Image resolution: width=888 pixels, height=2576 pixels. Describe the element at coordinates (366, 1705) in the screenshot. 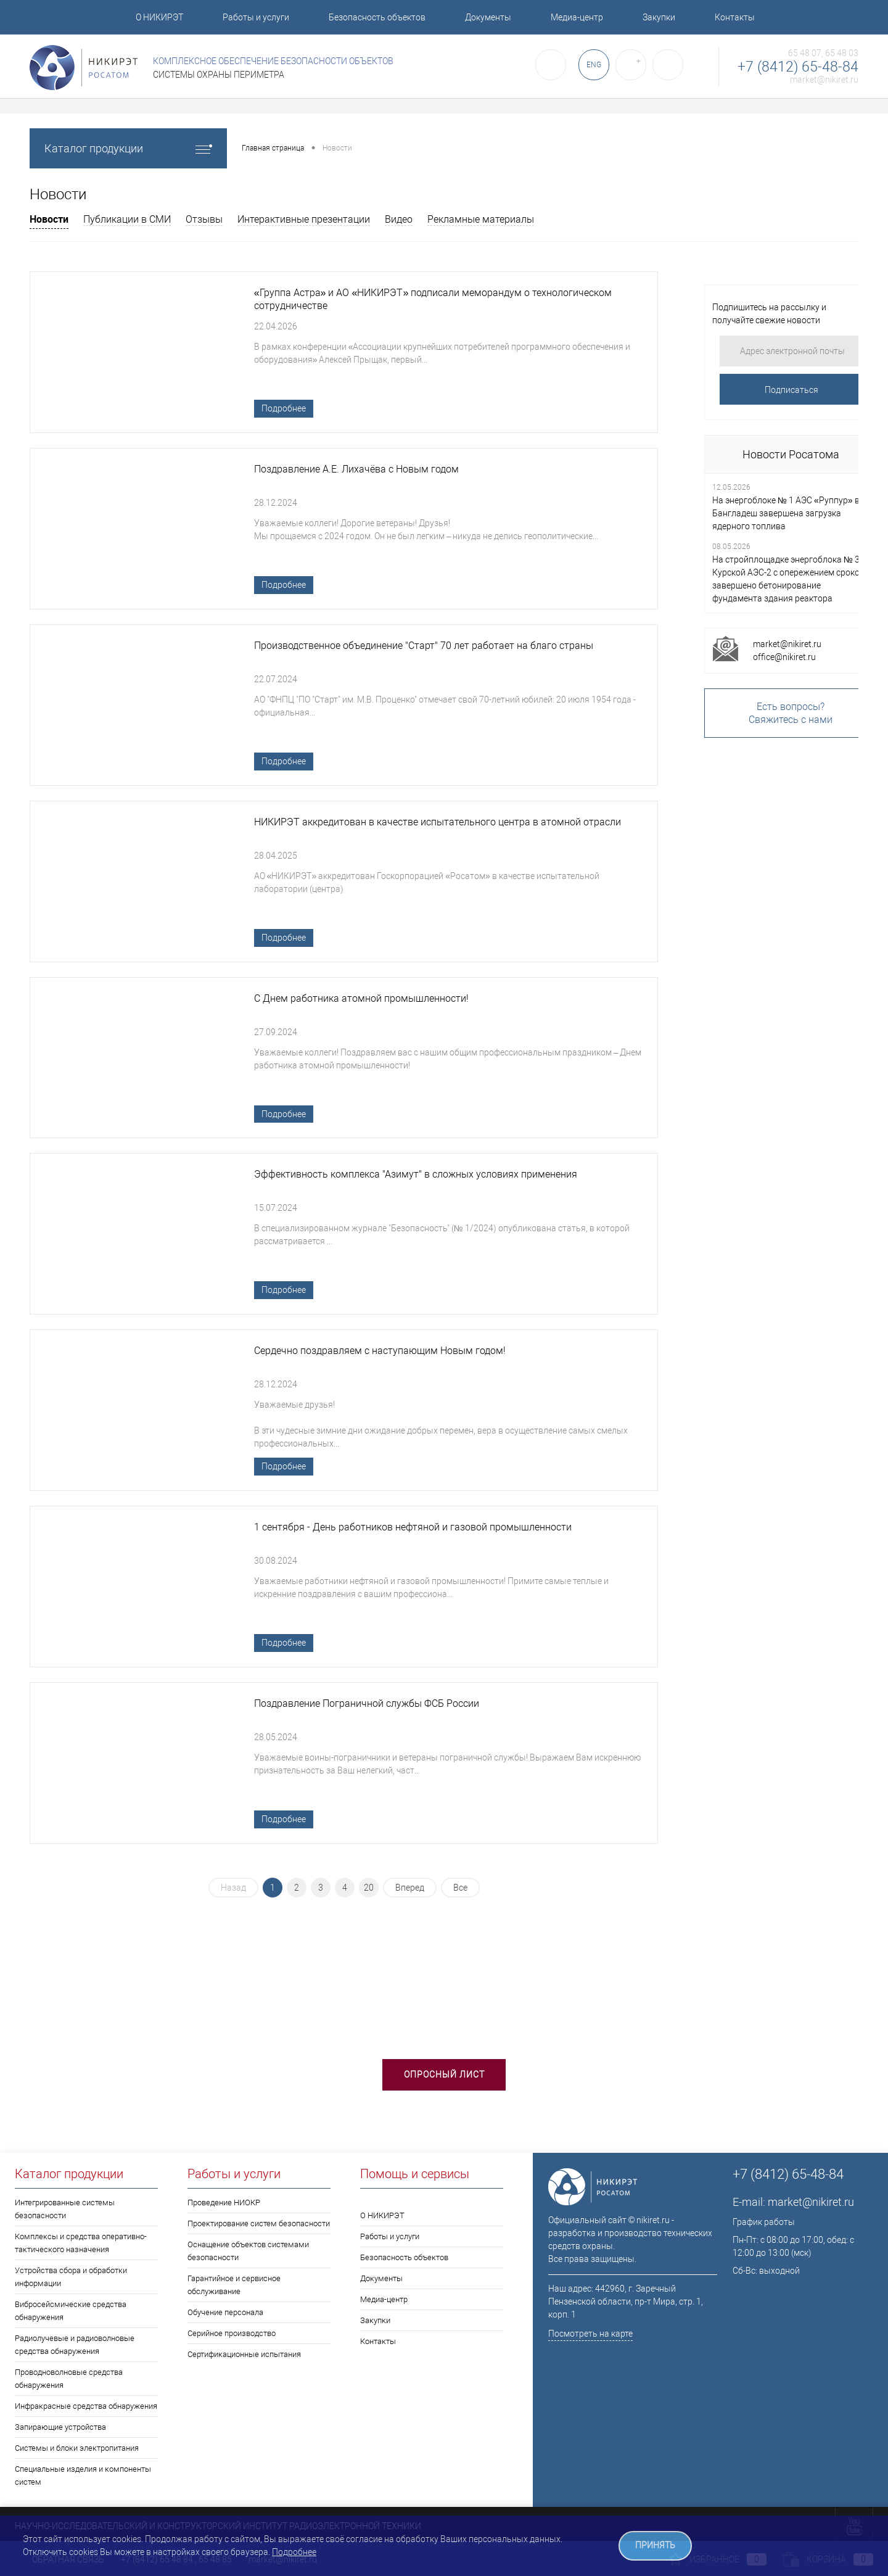

I see `Поздравление Пограничной службы ФСБ России` at that location.